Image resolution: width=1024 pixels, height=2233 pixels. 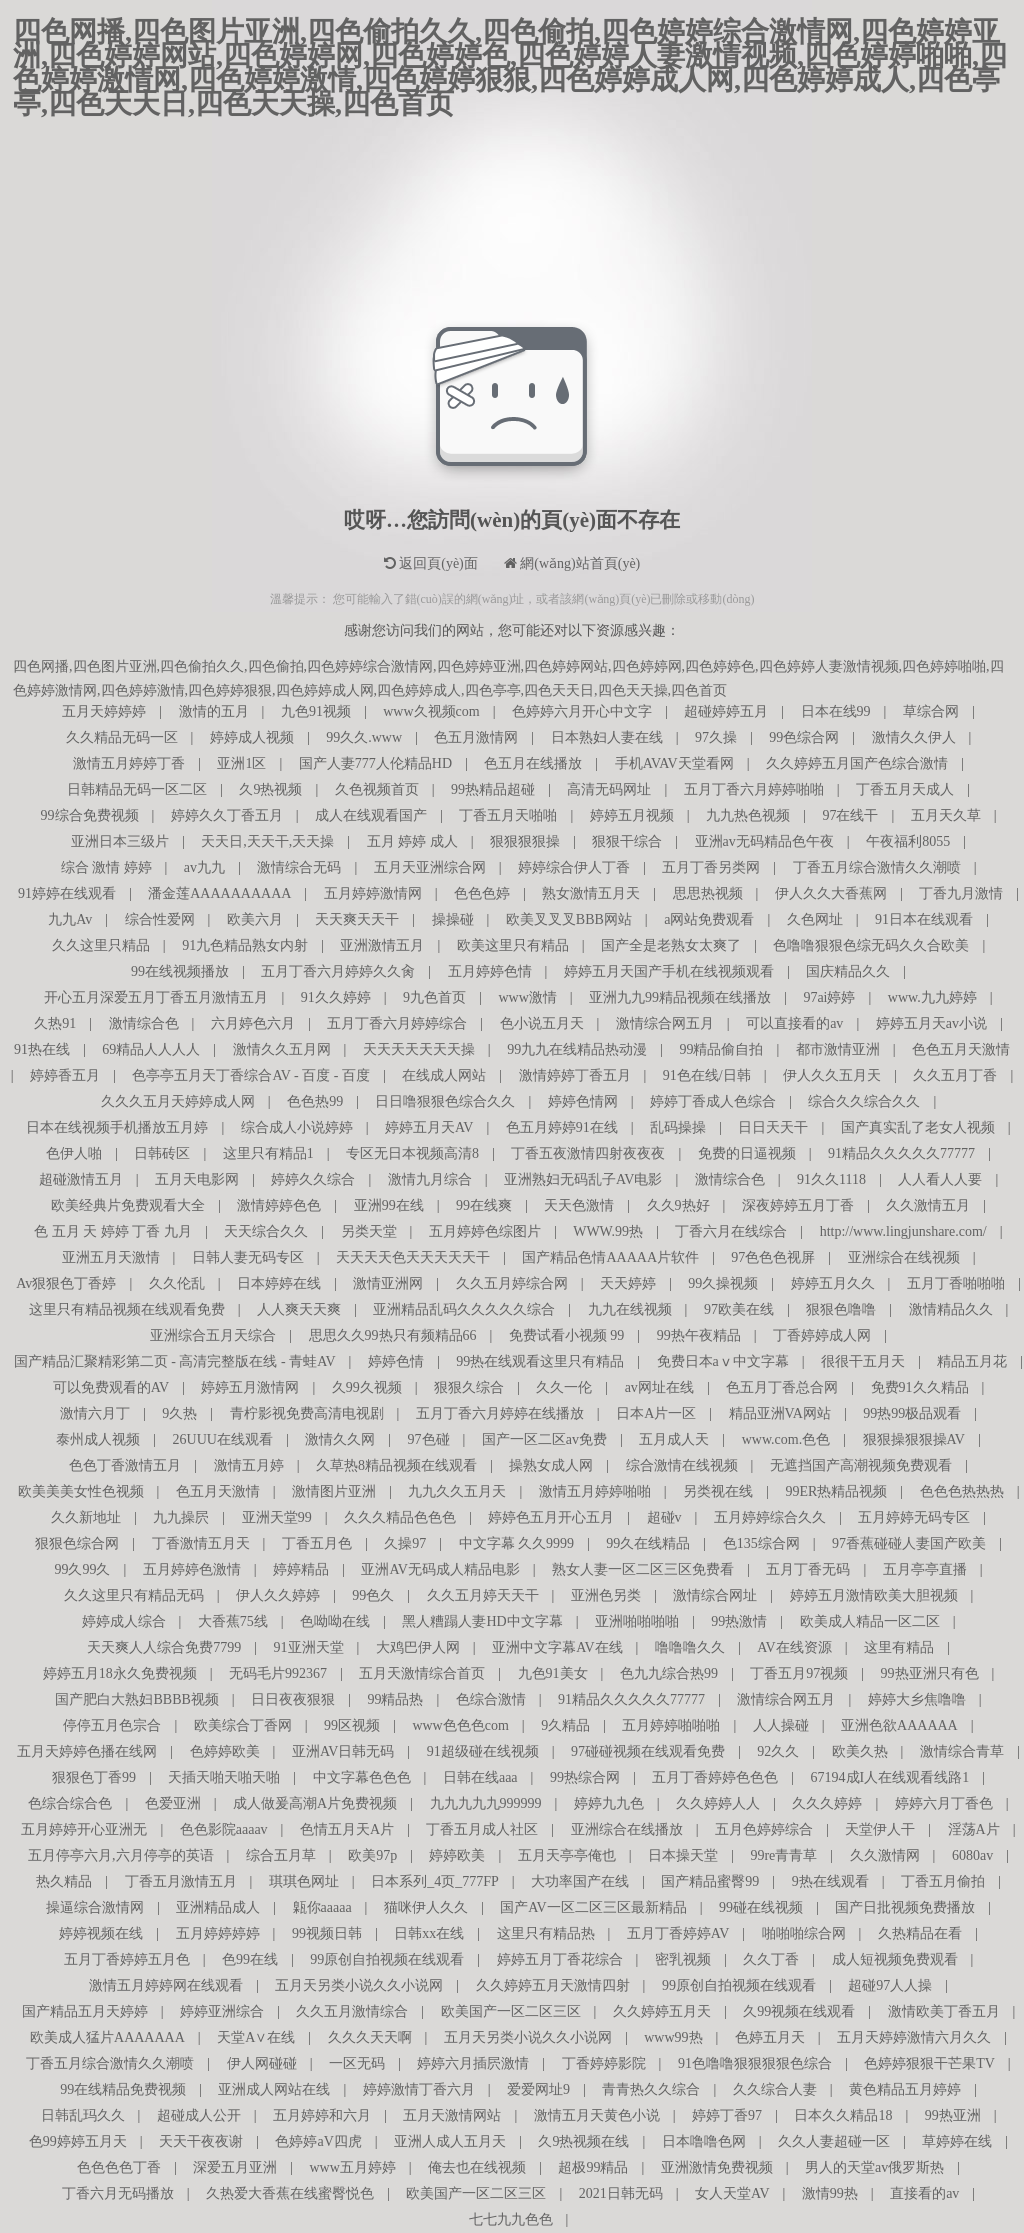 What do you see at coordinates (127, 1309) in the screenshot?
I see `这里只有精品视频在线观看免费` at bounding box center [127, 1309].